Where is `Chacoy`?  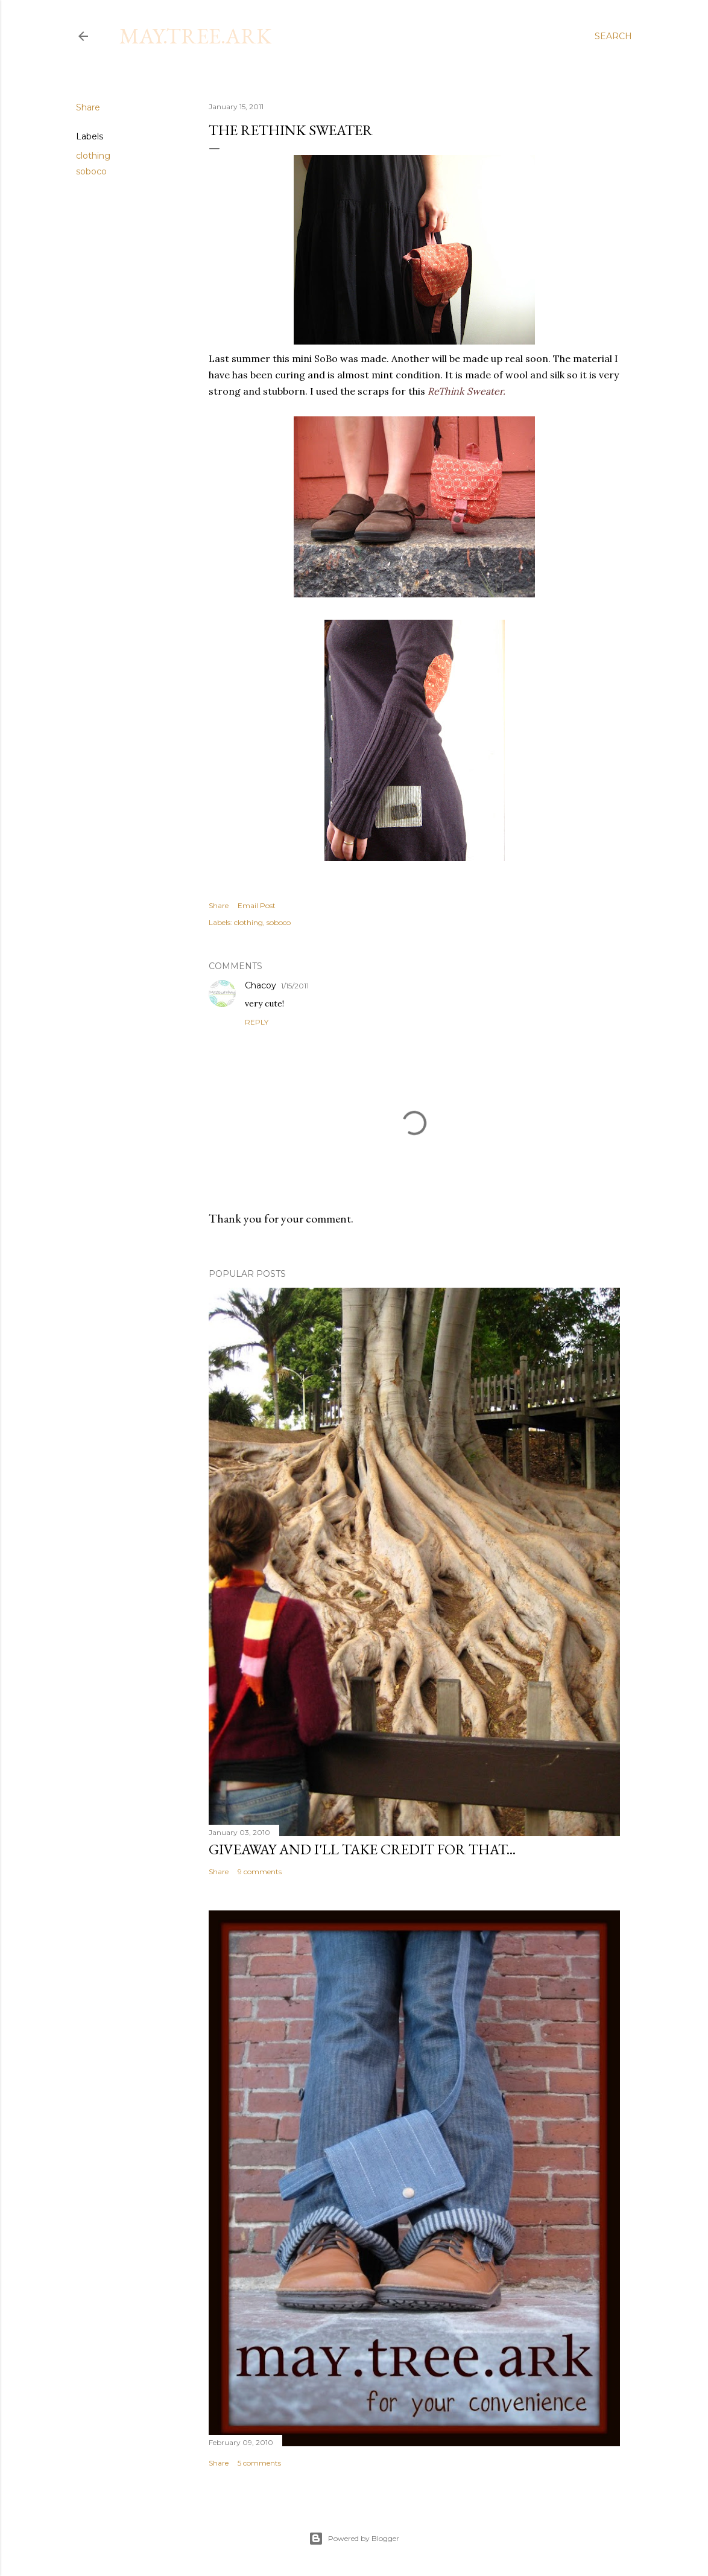
Chacoy is located at coordinates (260, 985).